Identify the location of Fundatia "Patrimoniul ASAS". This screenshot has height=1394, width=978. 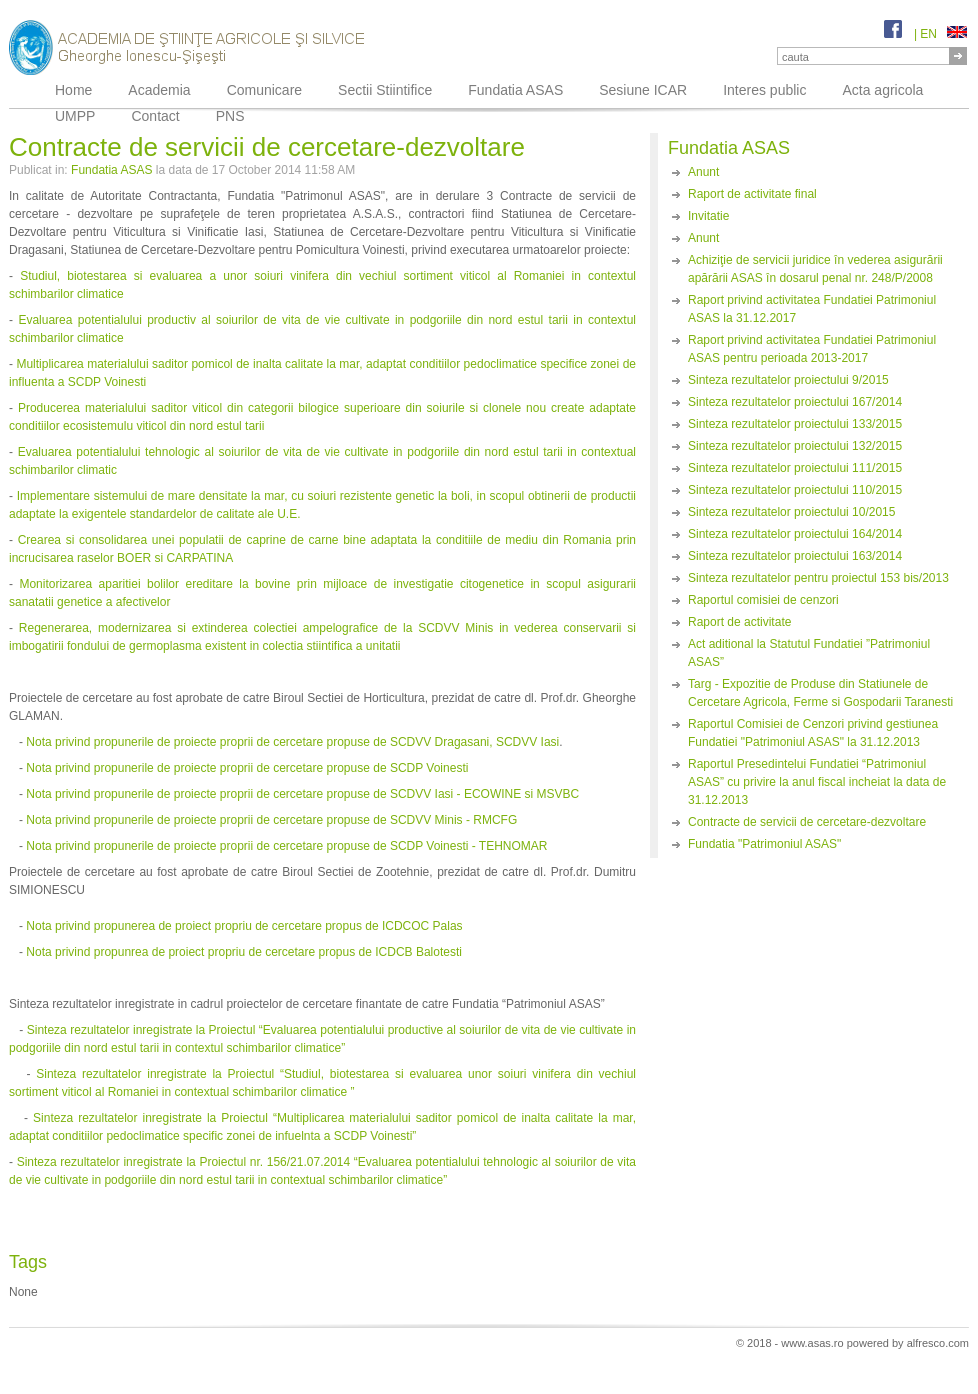
(764, 844).